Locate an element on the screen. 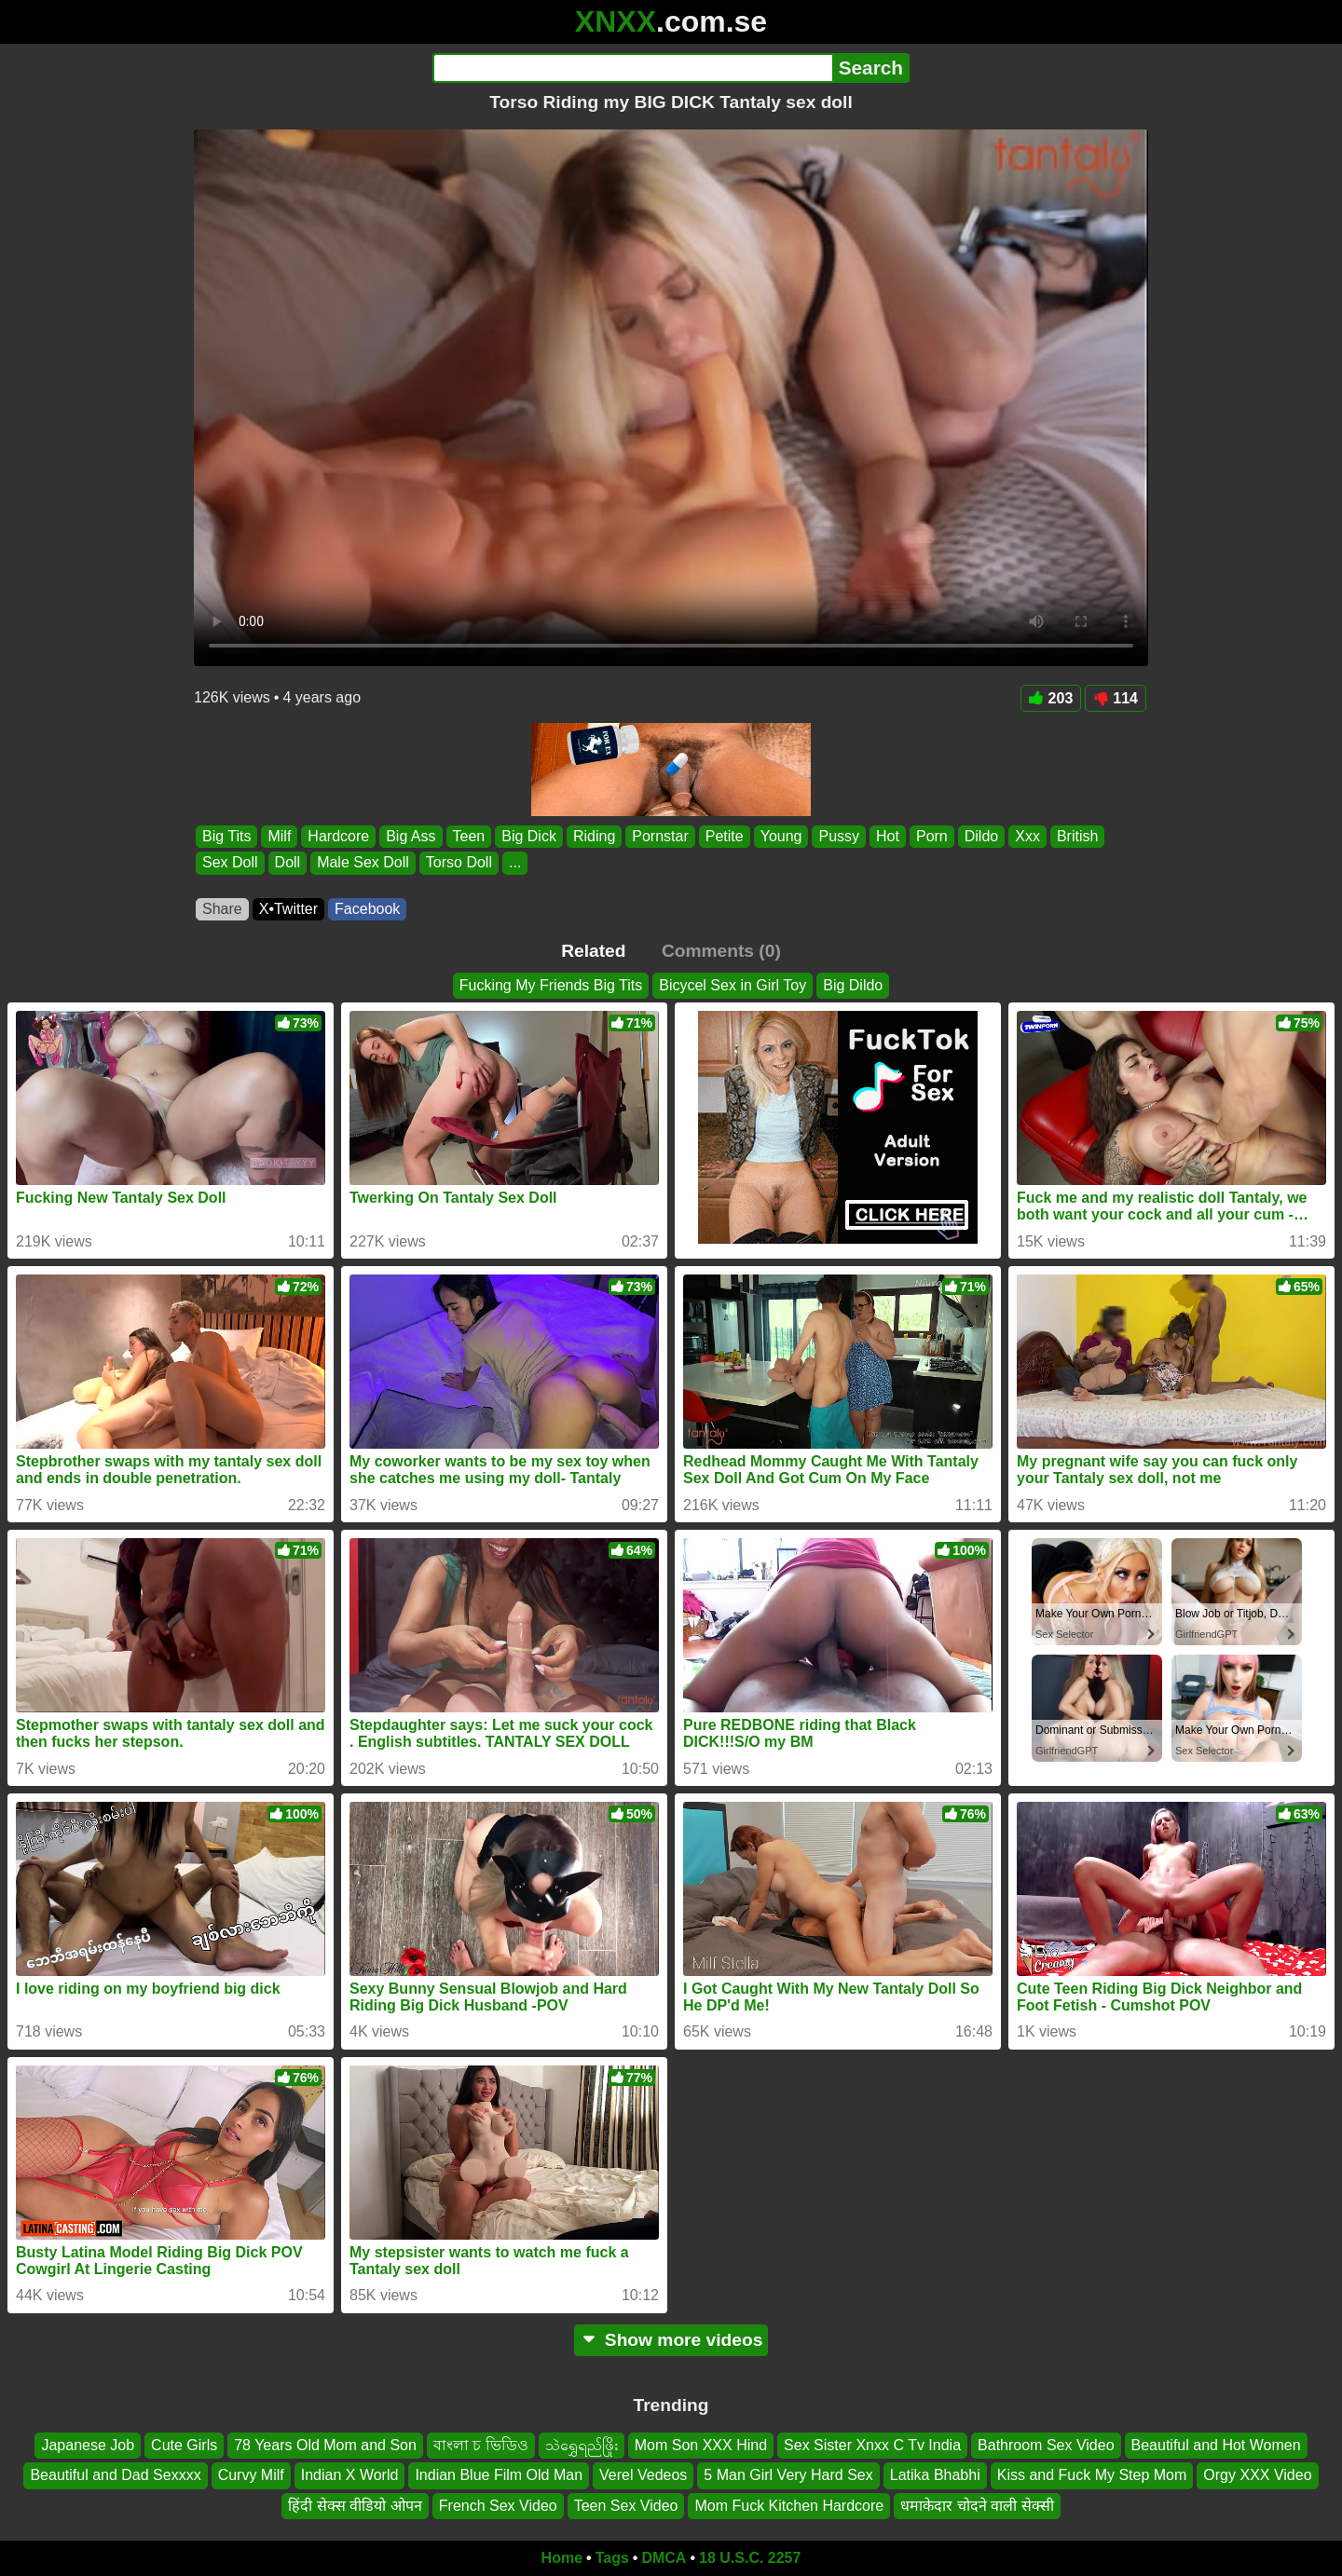 The width and height of the screenshot is (1342, 2576). Dildo is located at coordinates (981, 836).